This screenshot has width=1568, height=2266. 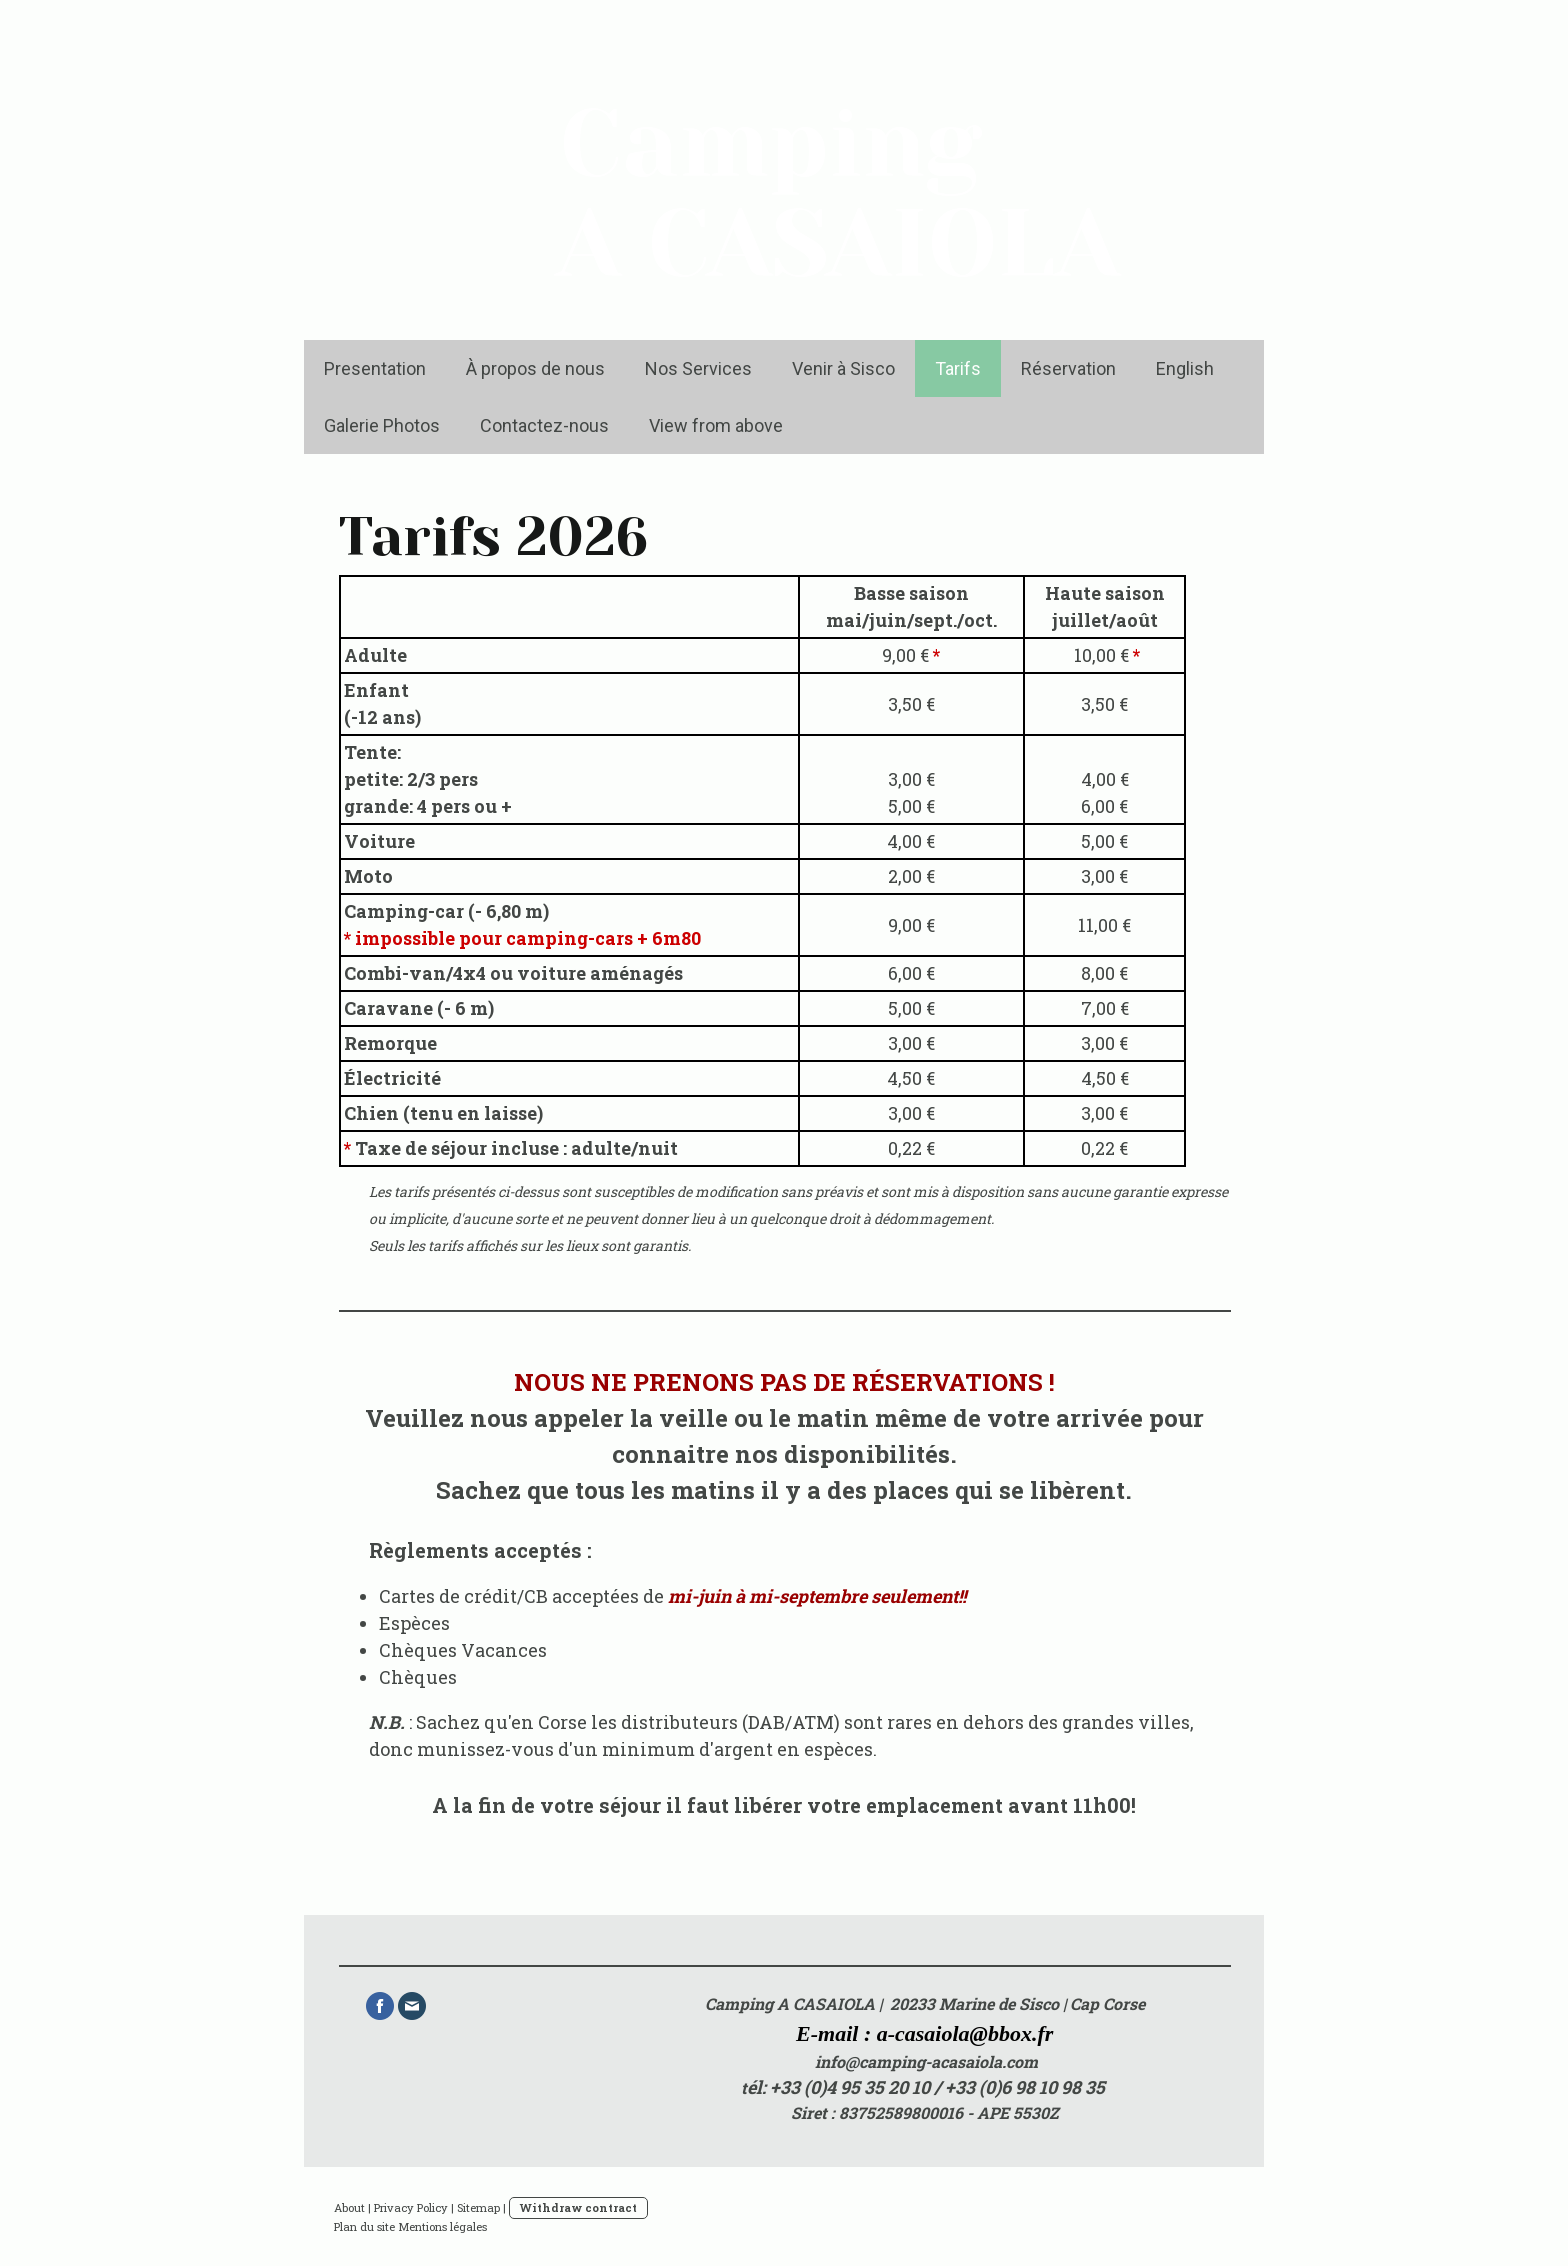 I want to click on Sitemap, so click(x=478, y=2207).